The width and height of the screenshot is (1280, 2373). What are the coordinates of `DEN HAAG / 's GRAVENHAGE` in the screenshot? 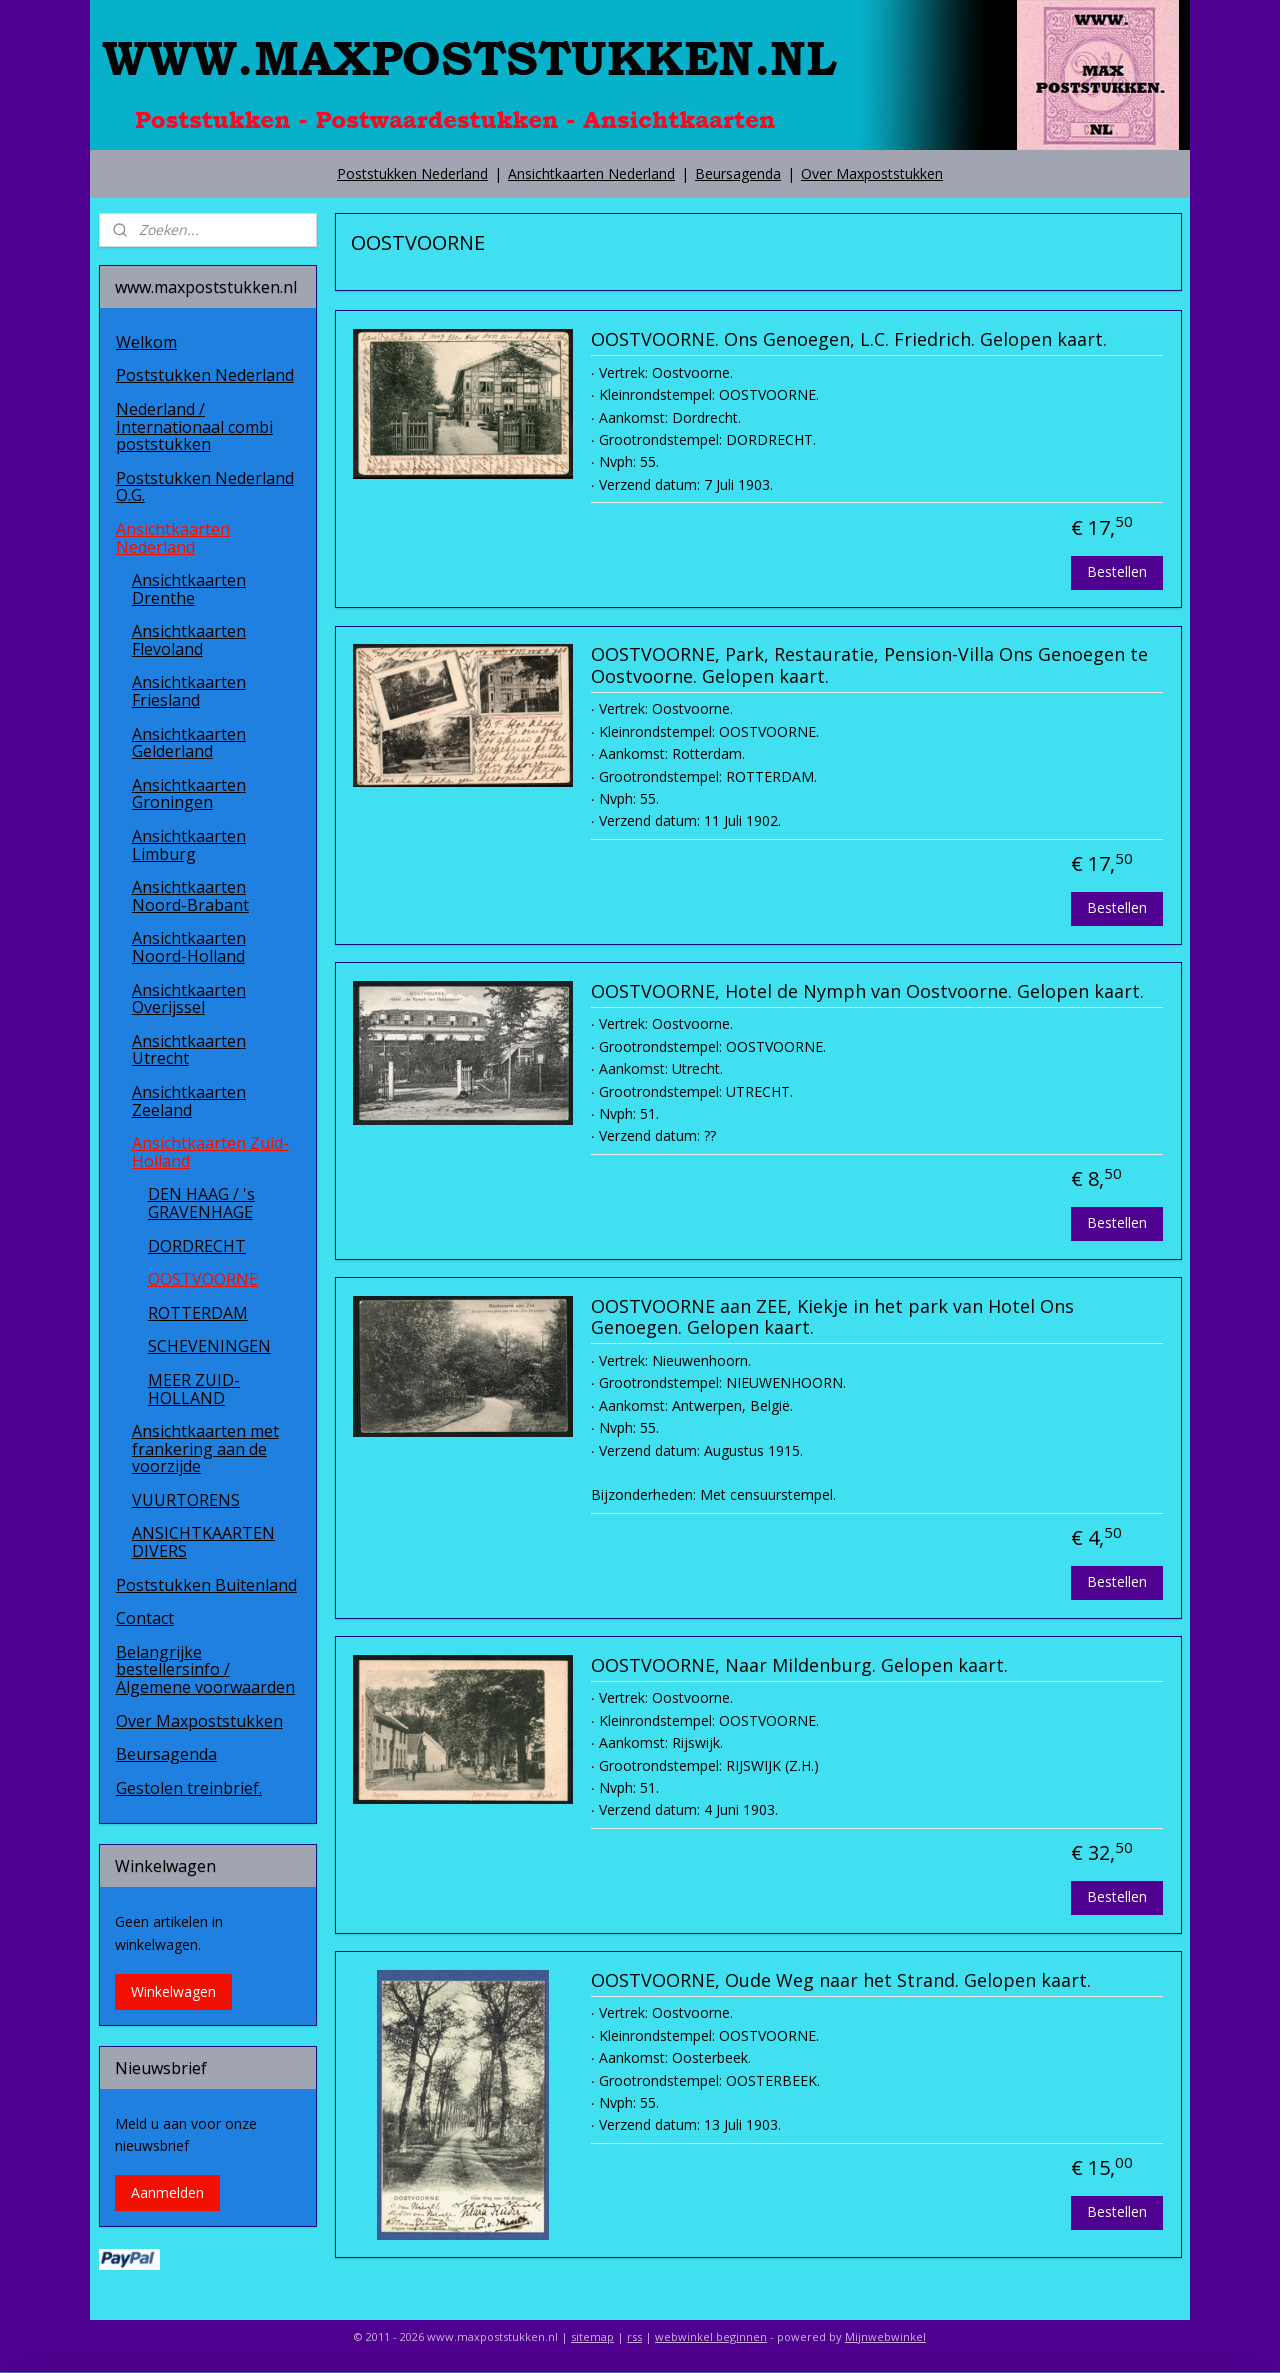 It's located at (201, 1203).